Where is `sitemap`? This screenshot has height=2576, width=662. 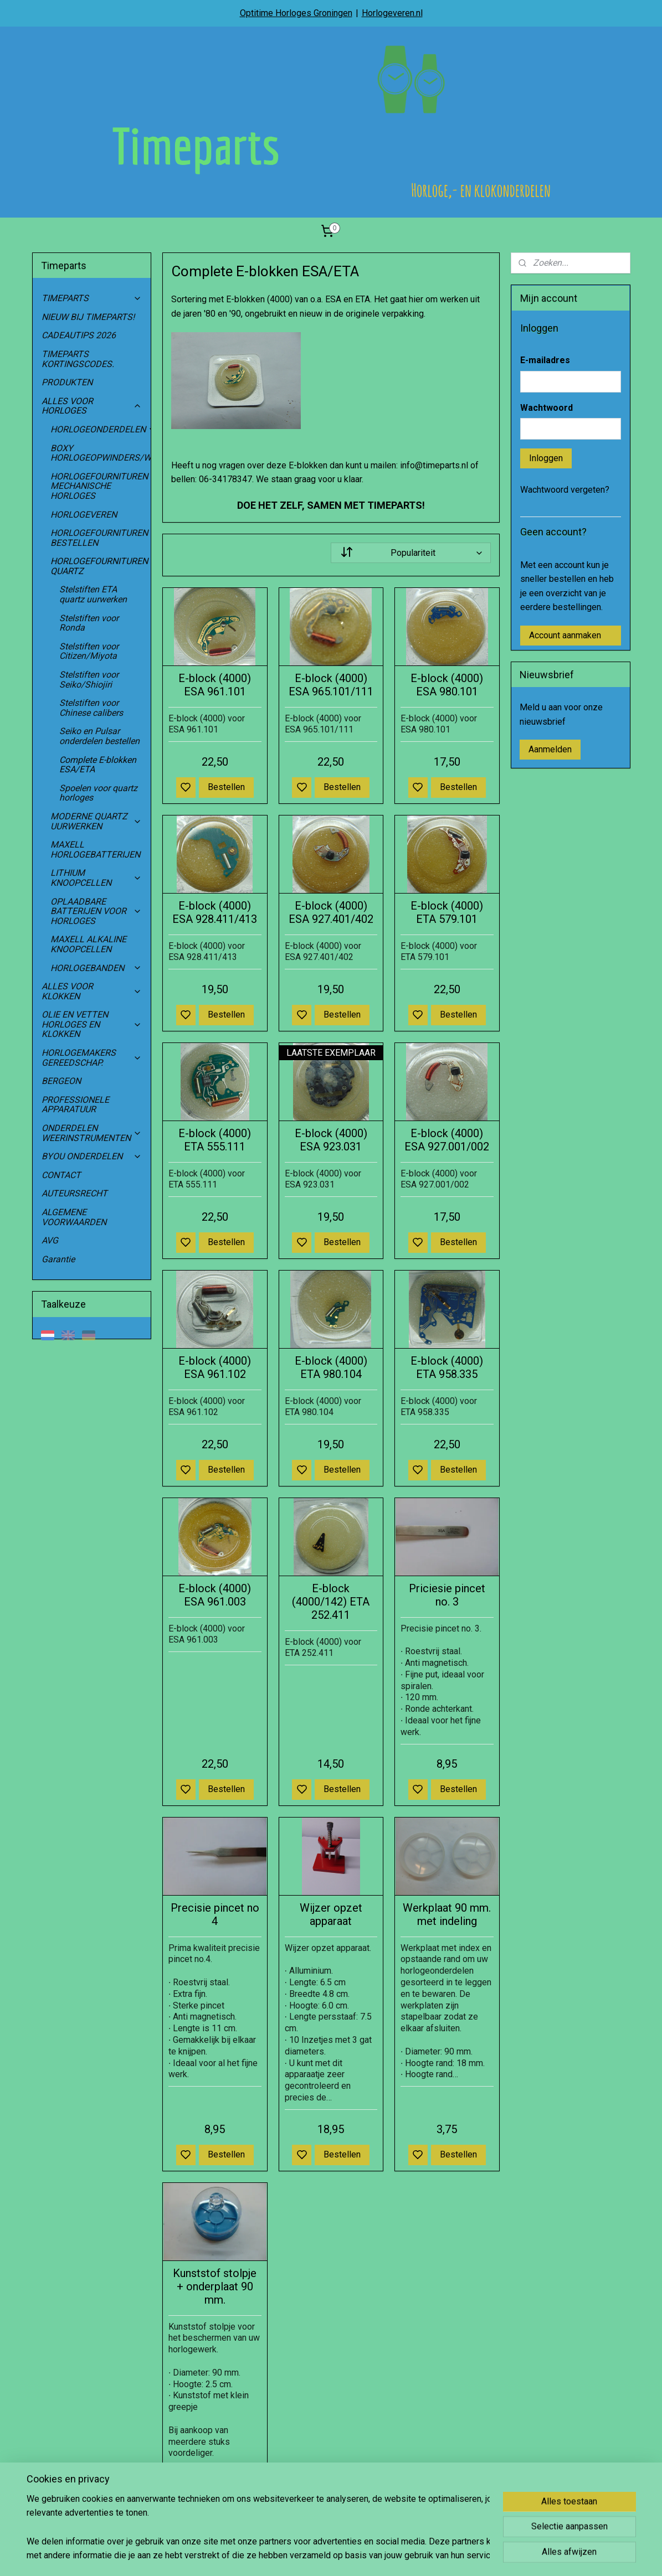 sitemap is located at coordinates (362, 2555).